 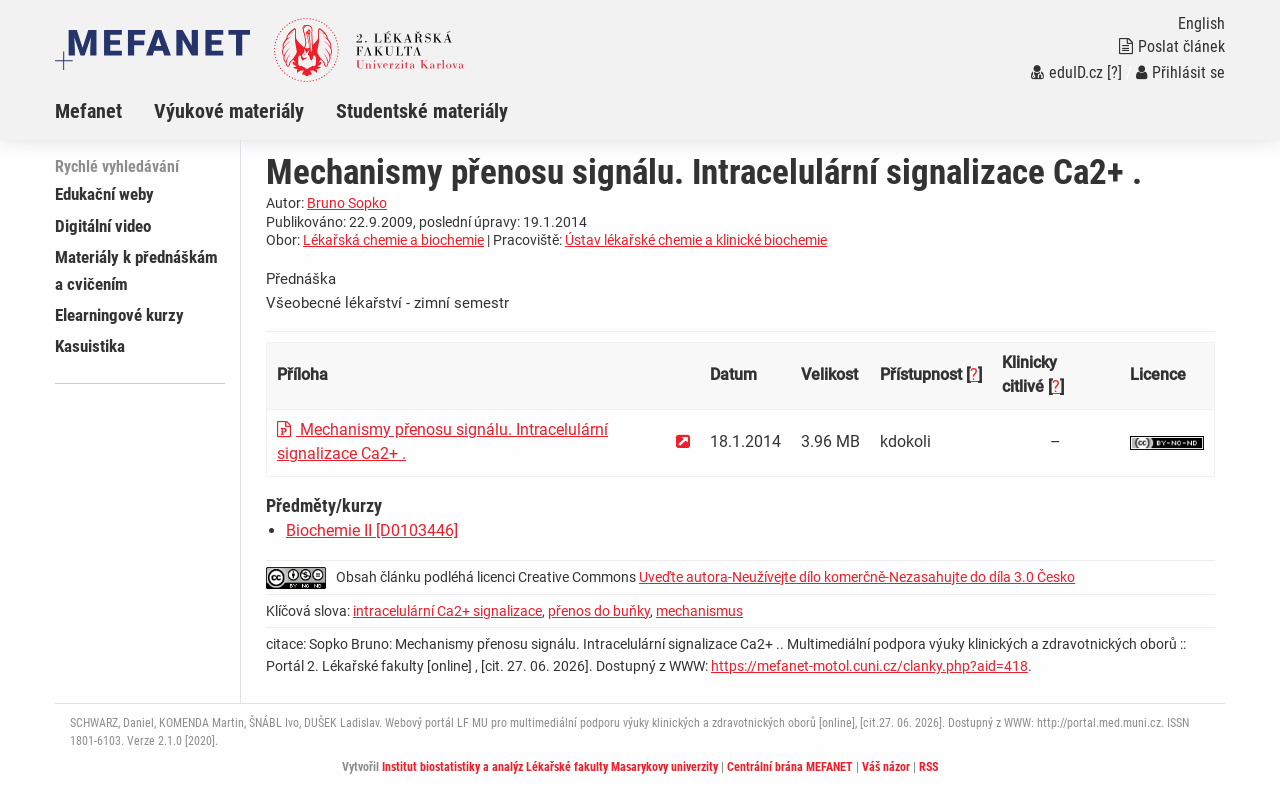 I want to click on Ústav lékařské chemie a klinické biochemie, so click(x=696, y=240).